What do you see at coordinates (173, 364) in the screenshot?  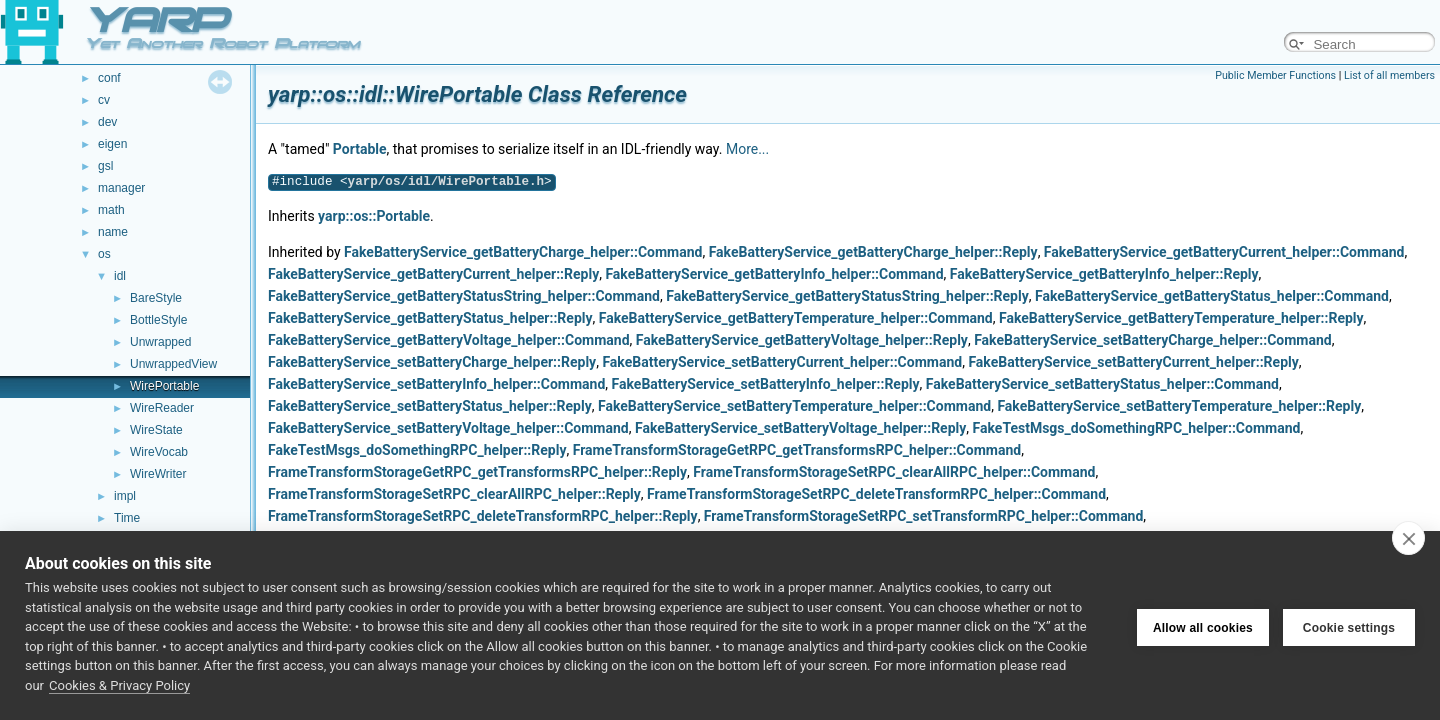 I see `UnwrappedView` at bounding box center [173, 364].